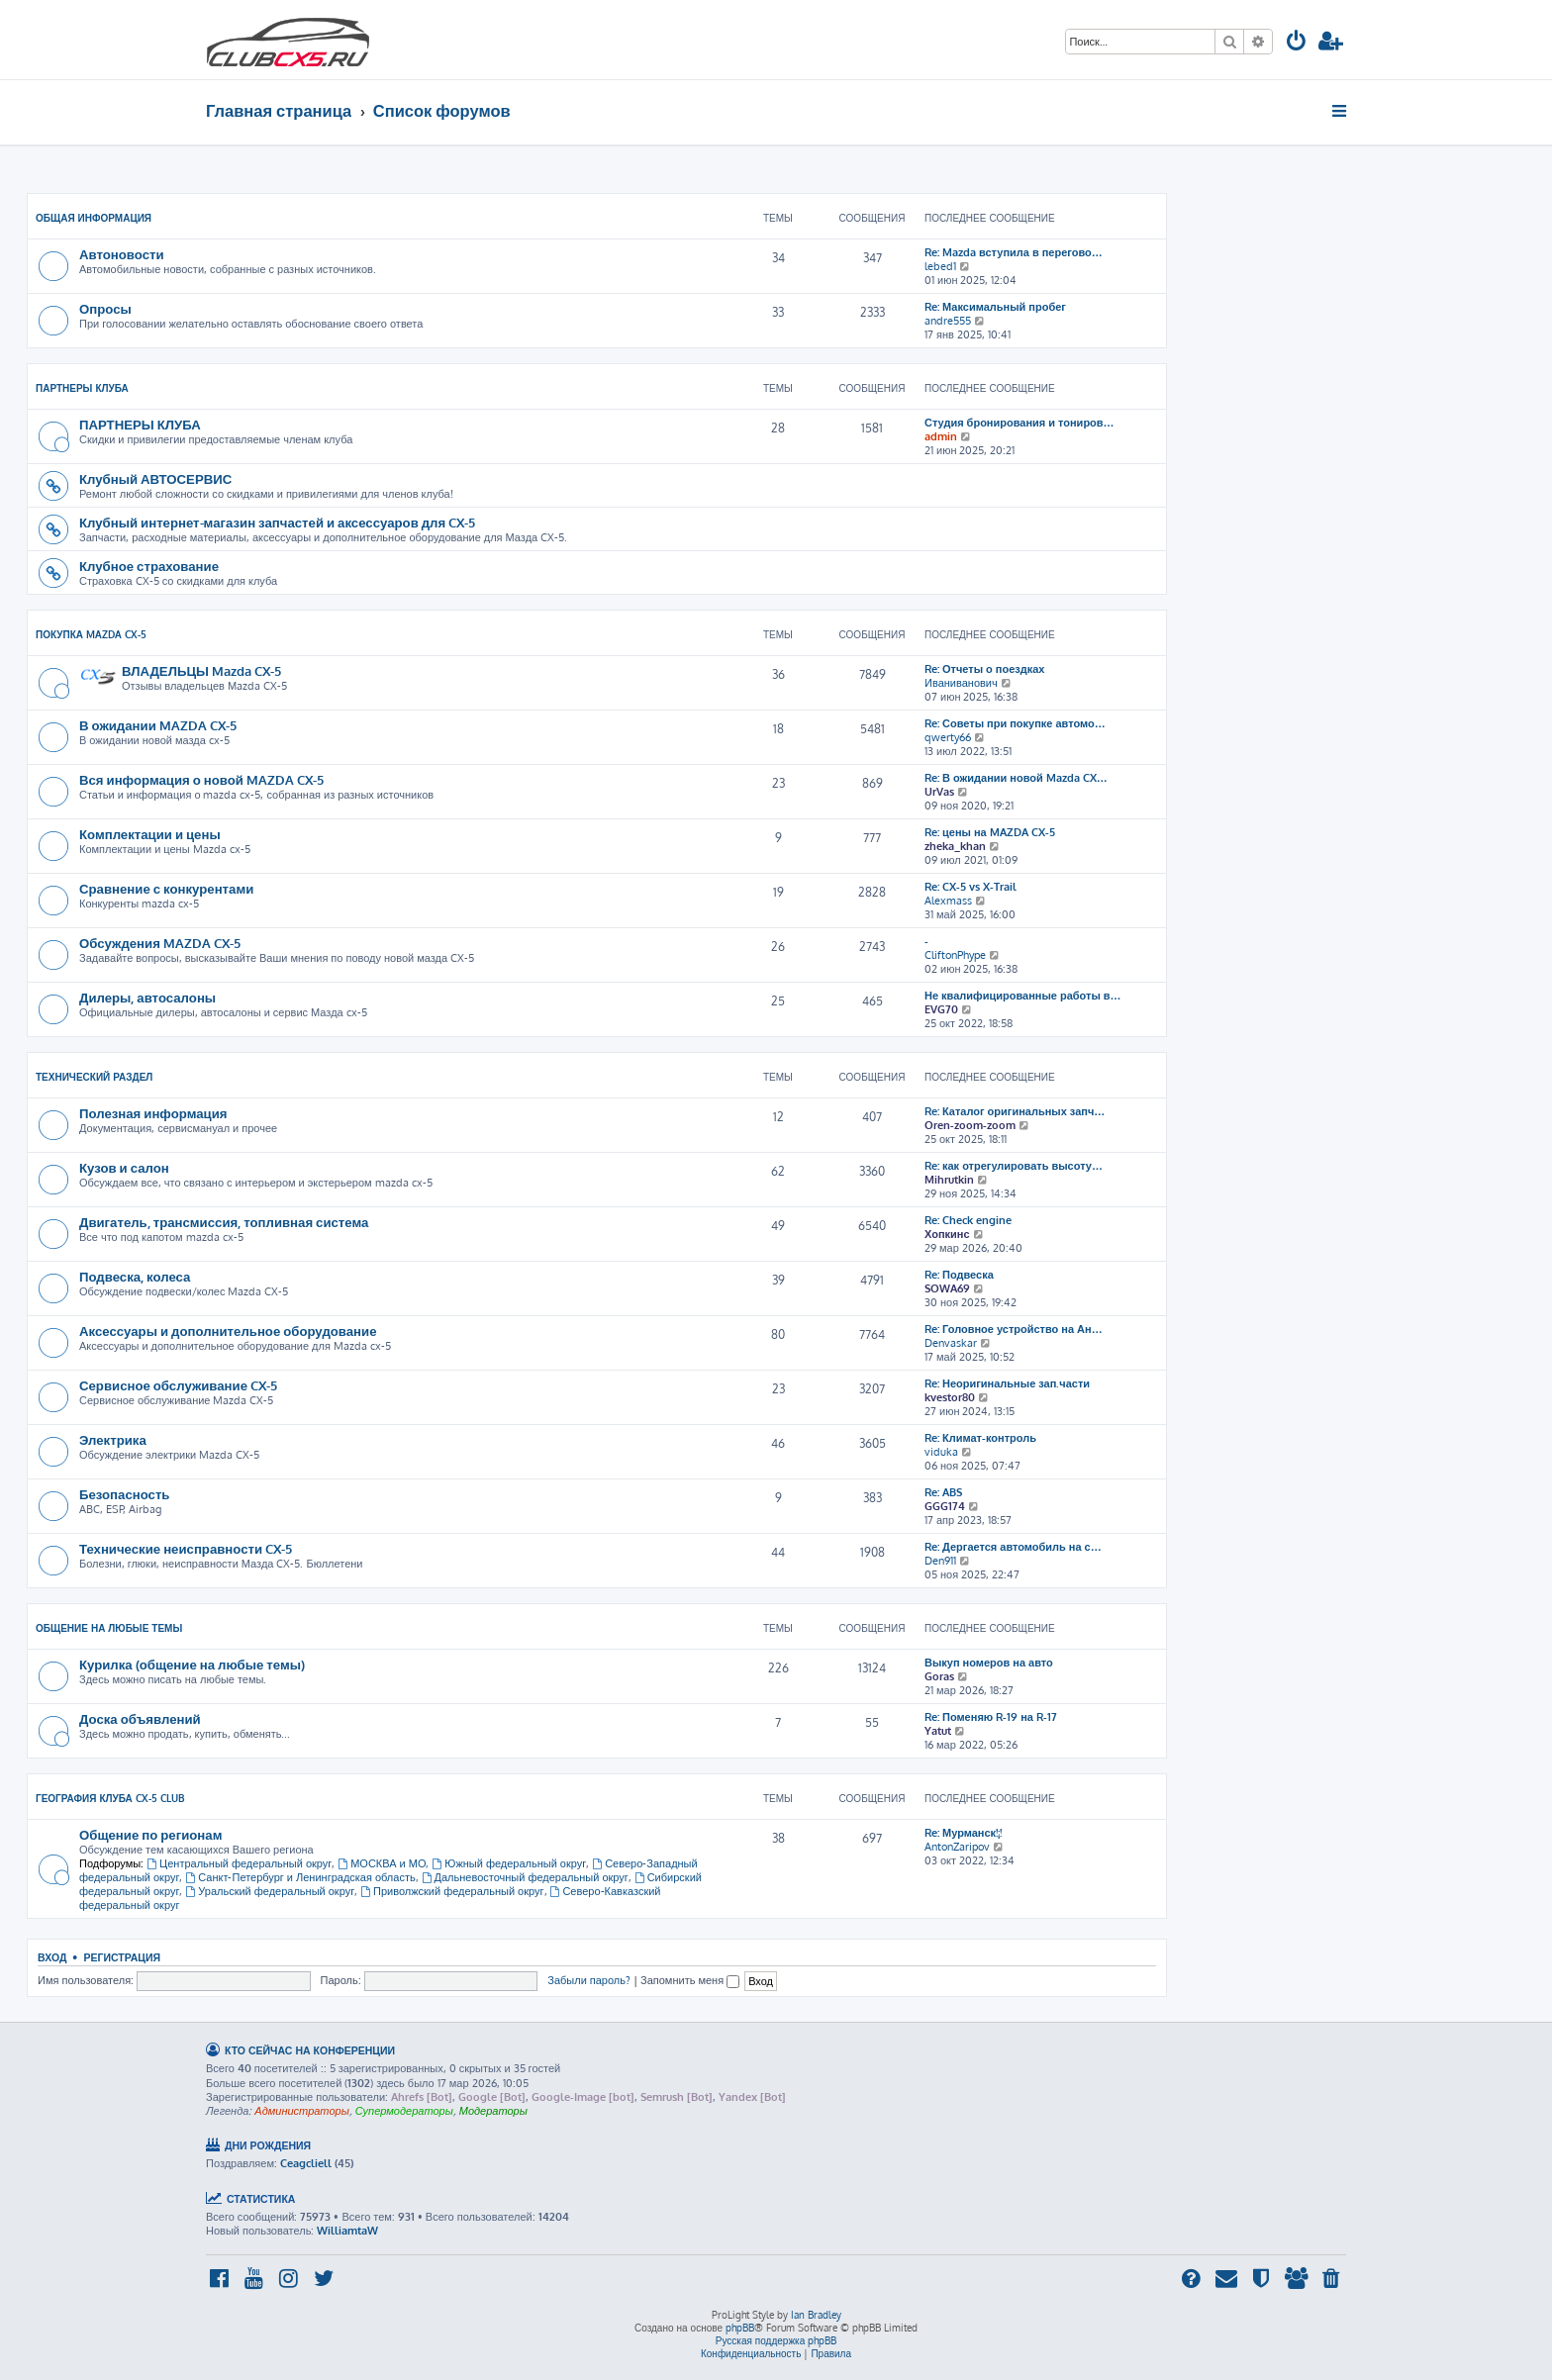 This screenshot has height=2380, width=1552. What do you see at coordinates (140, 424) in the screenshot?
I see `ПАРТНЕРЫ КЛУБА` at bounding box center [140, 424].